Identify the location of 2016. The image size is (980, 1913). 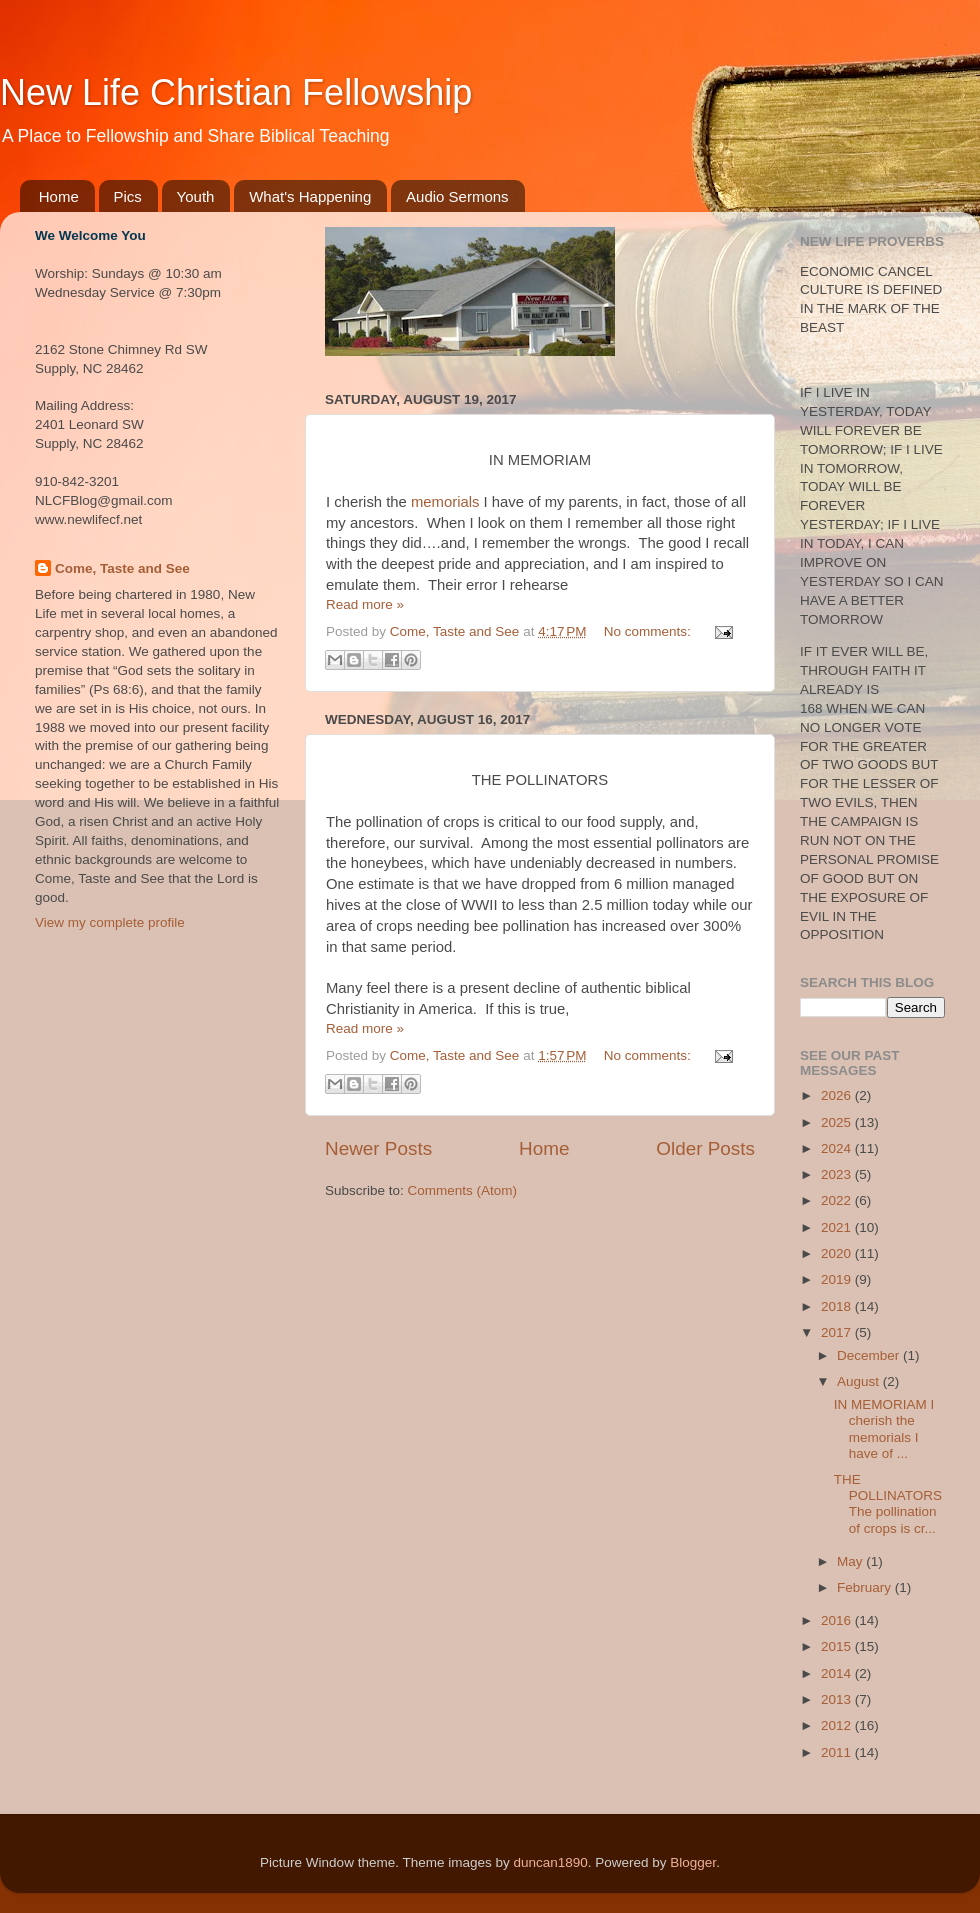
(838, 1620).